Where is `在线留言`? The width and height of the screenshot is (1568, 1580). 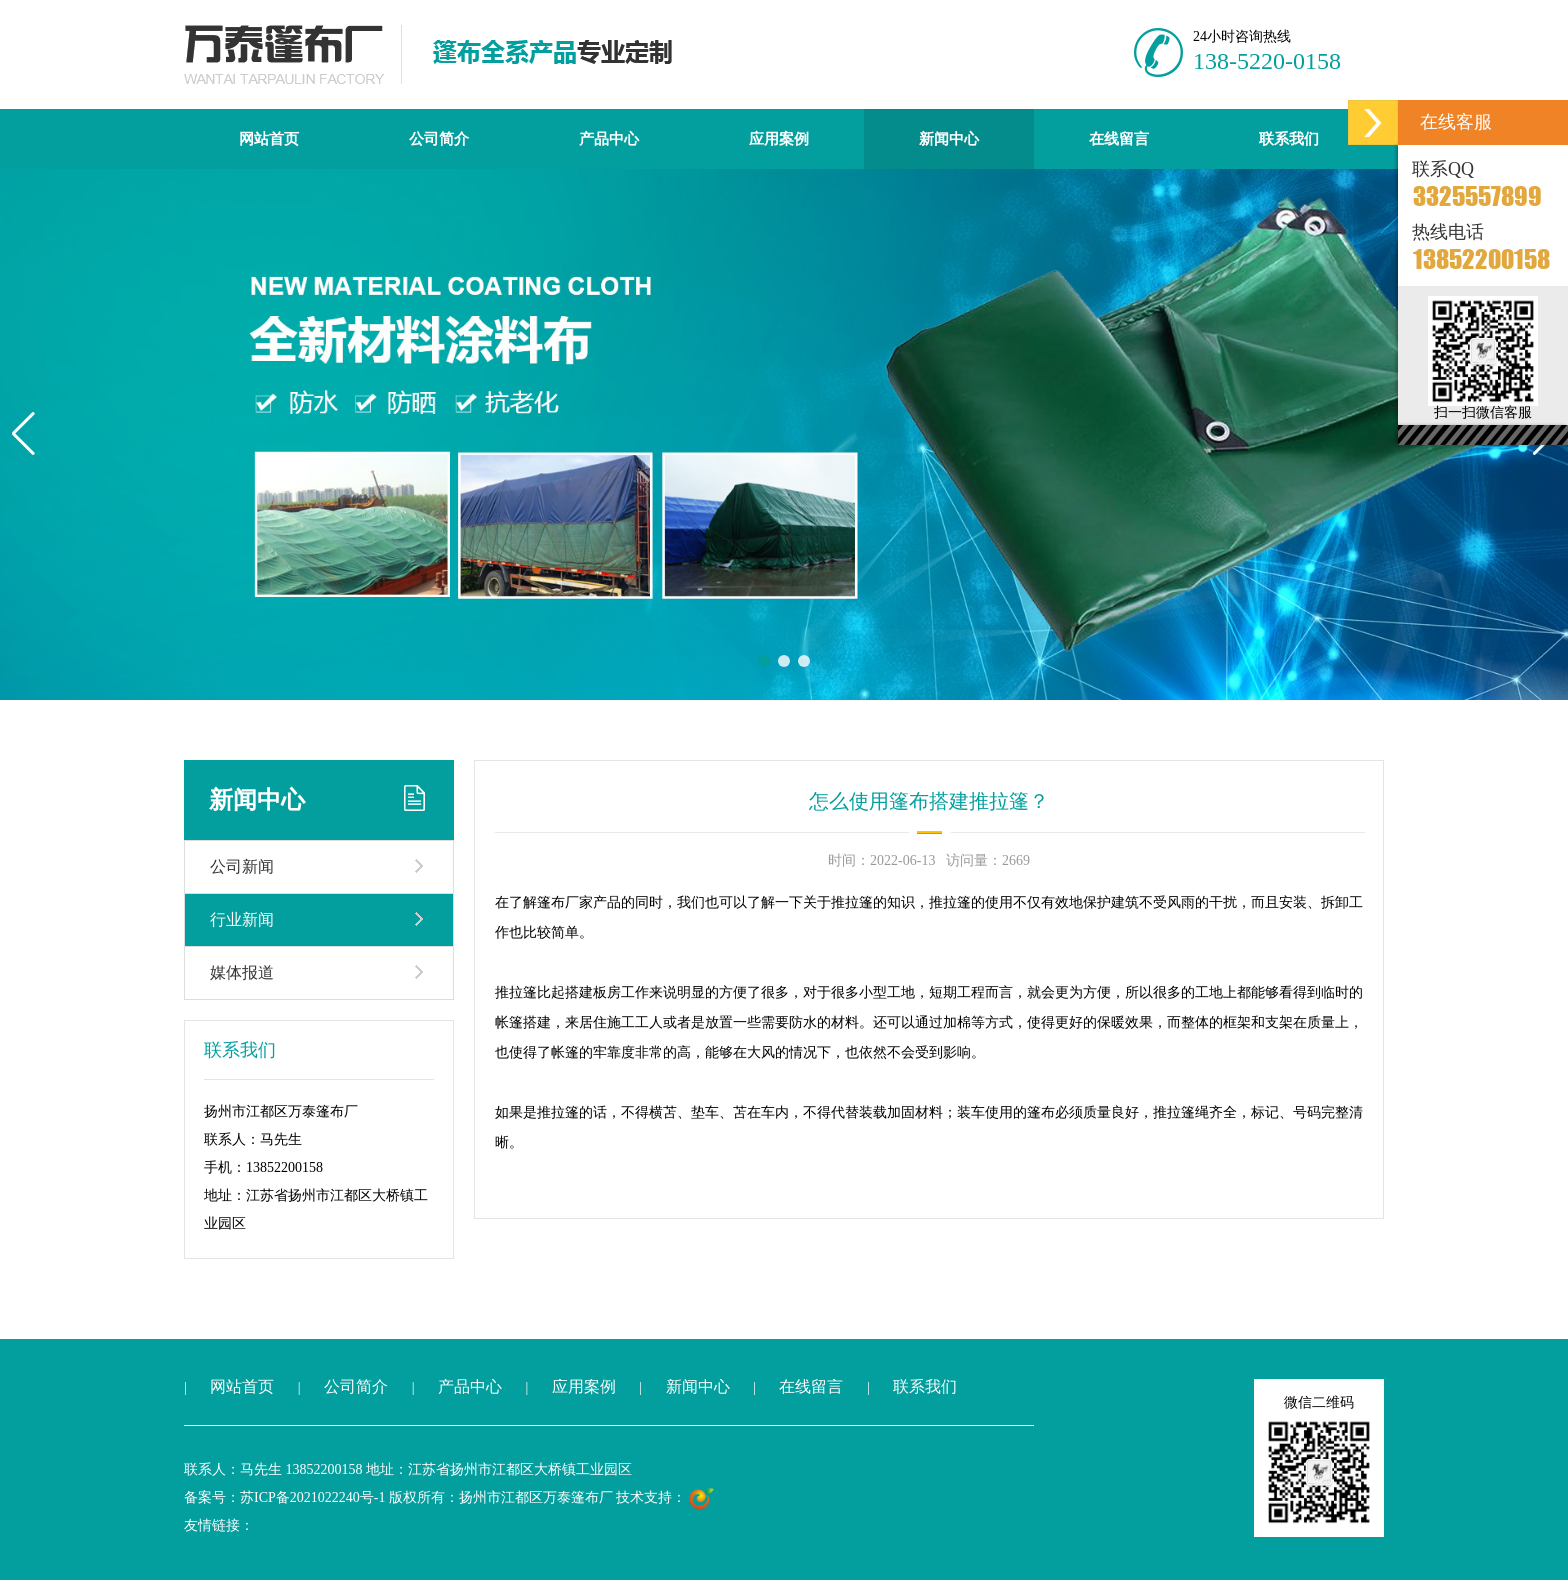 在线留言 is located at coordinates (1119, 139).